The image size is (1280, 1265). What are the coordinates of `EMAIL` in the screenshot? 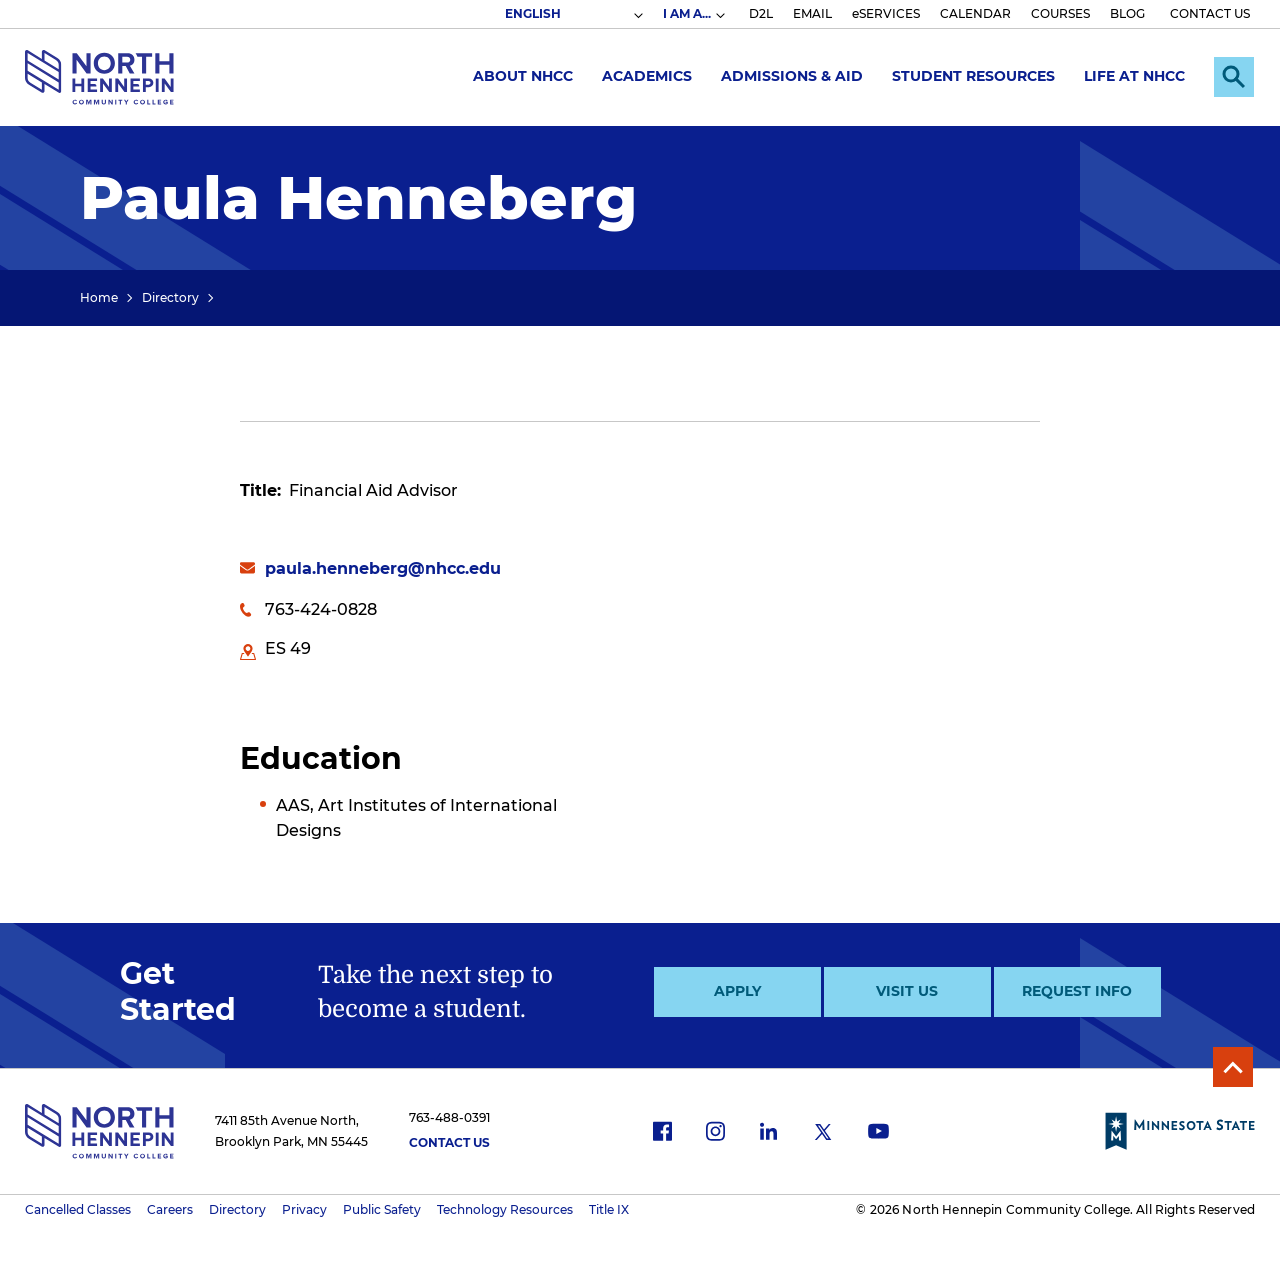 It's located at (812, 13).